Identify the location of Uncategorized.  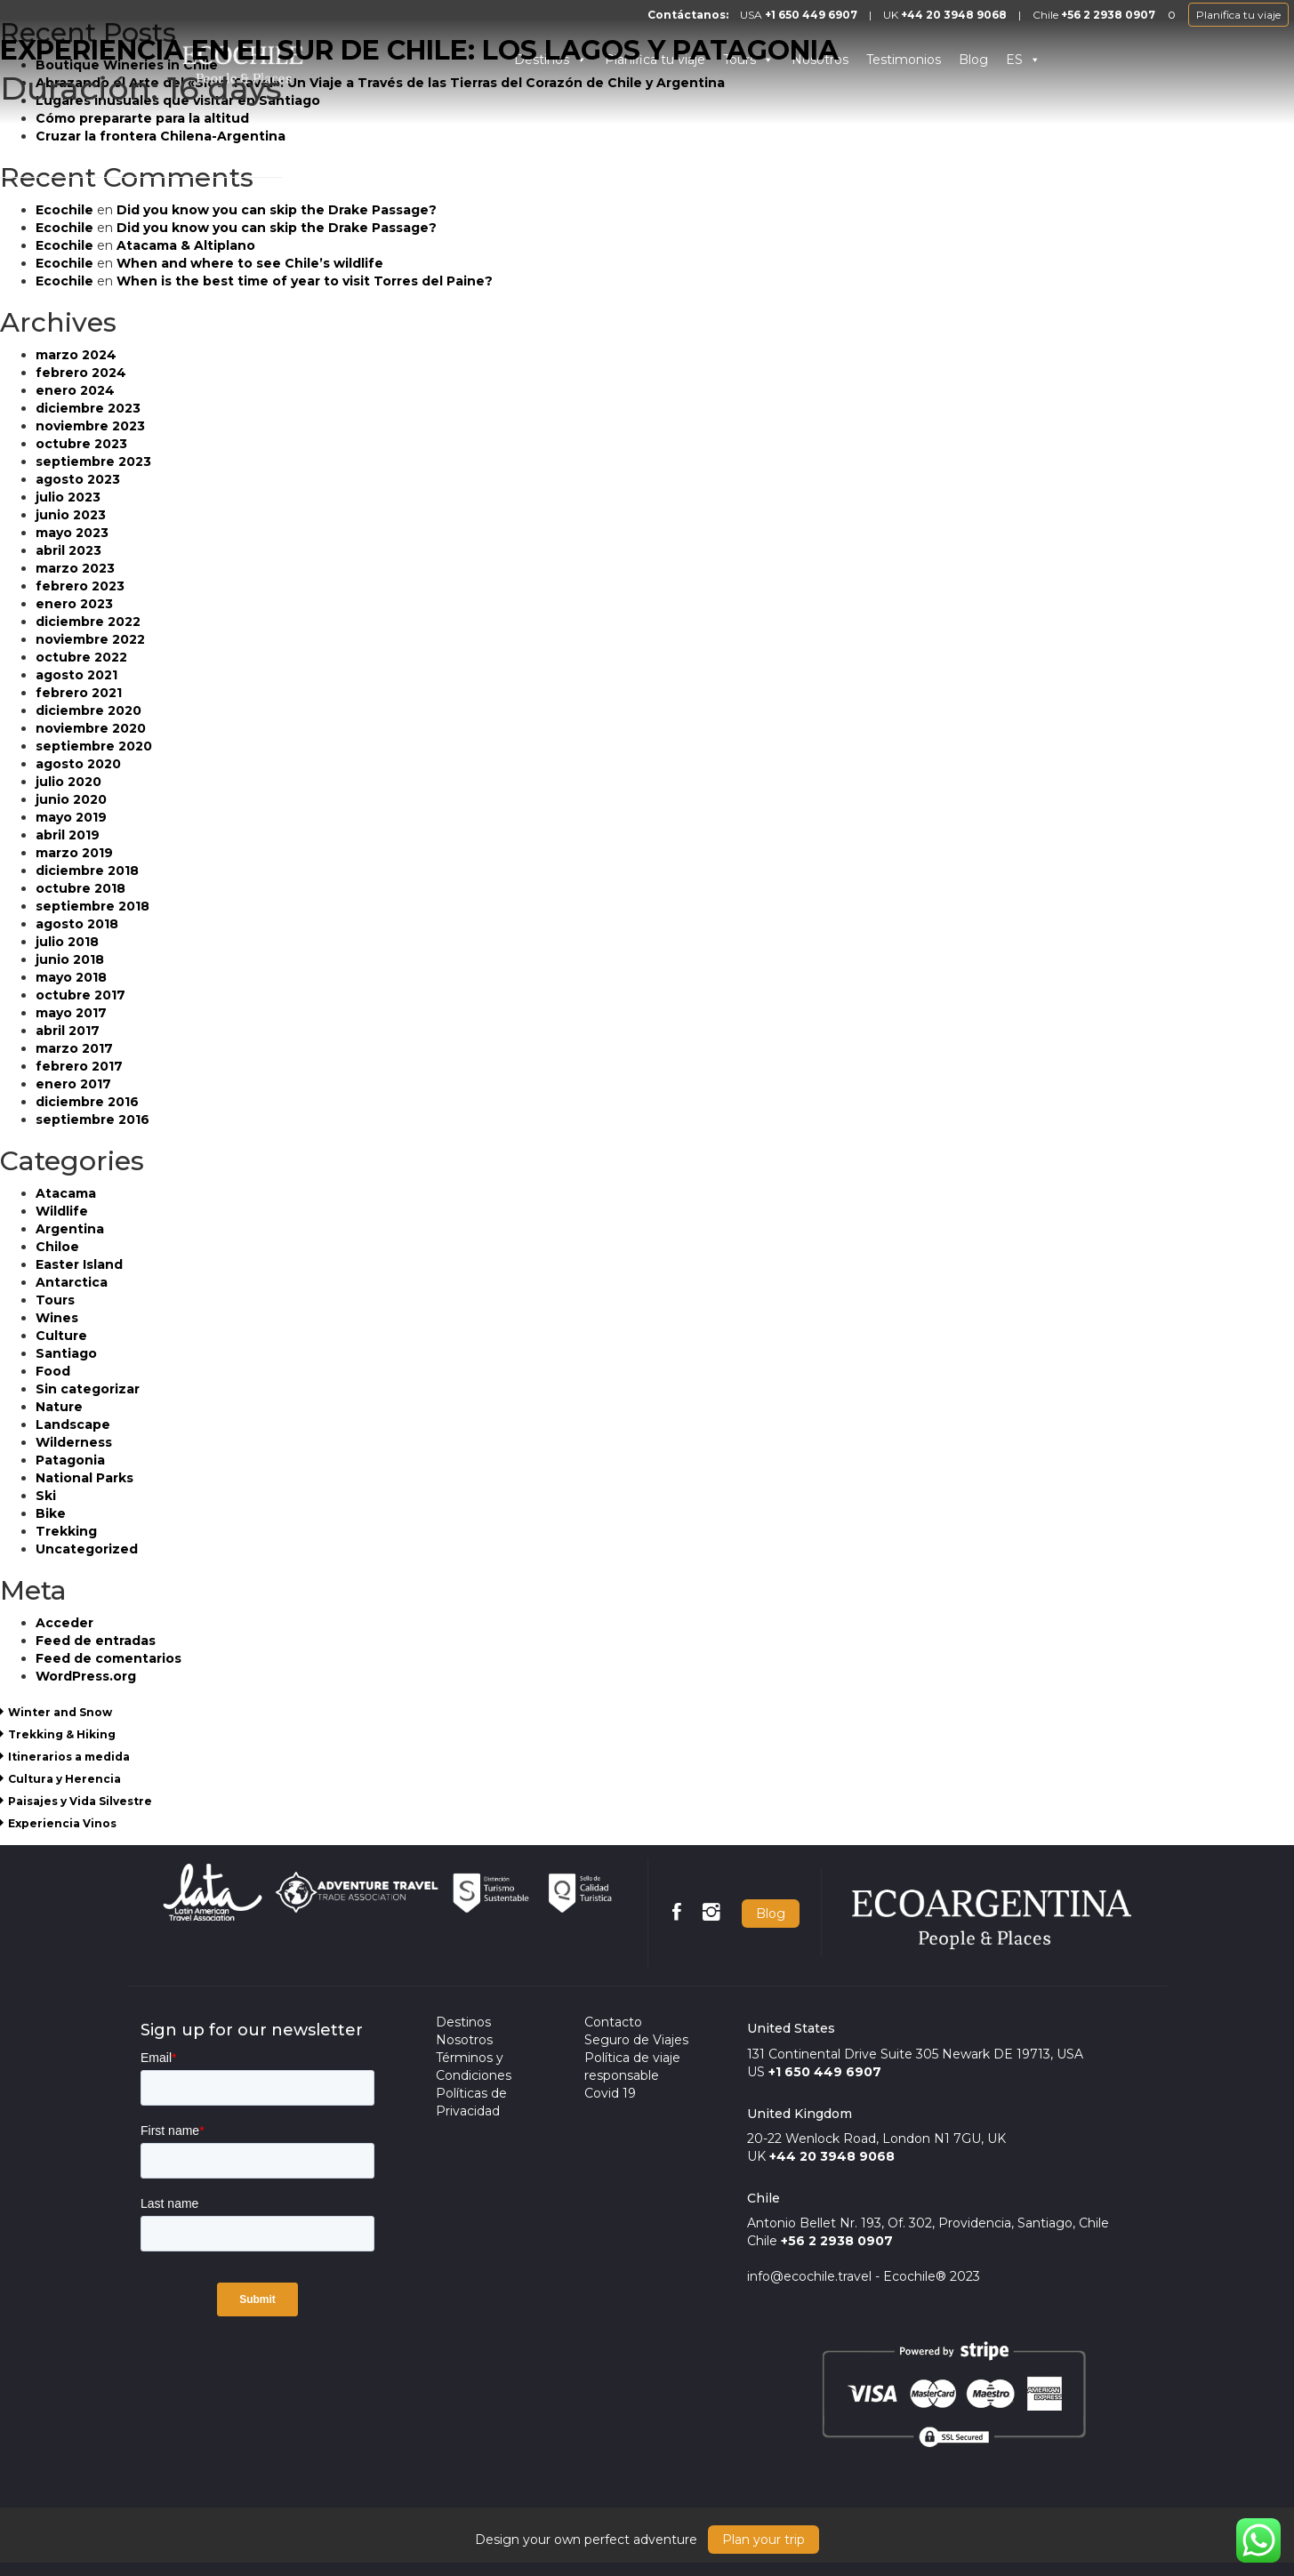
(87, 1549).